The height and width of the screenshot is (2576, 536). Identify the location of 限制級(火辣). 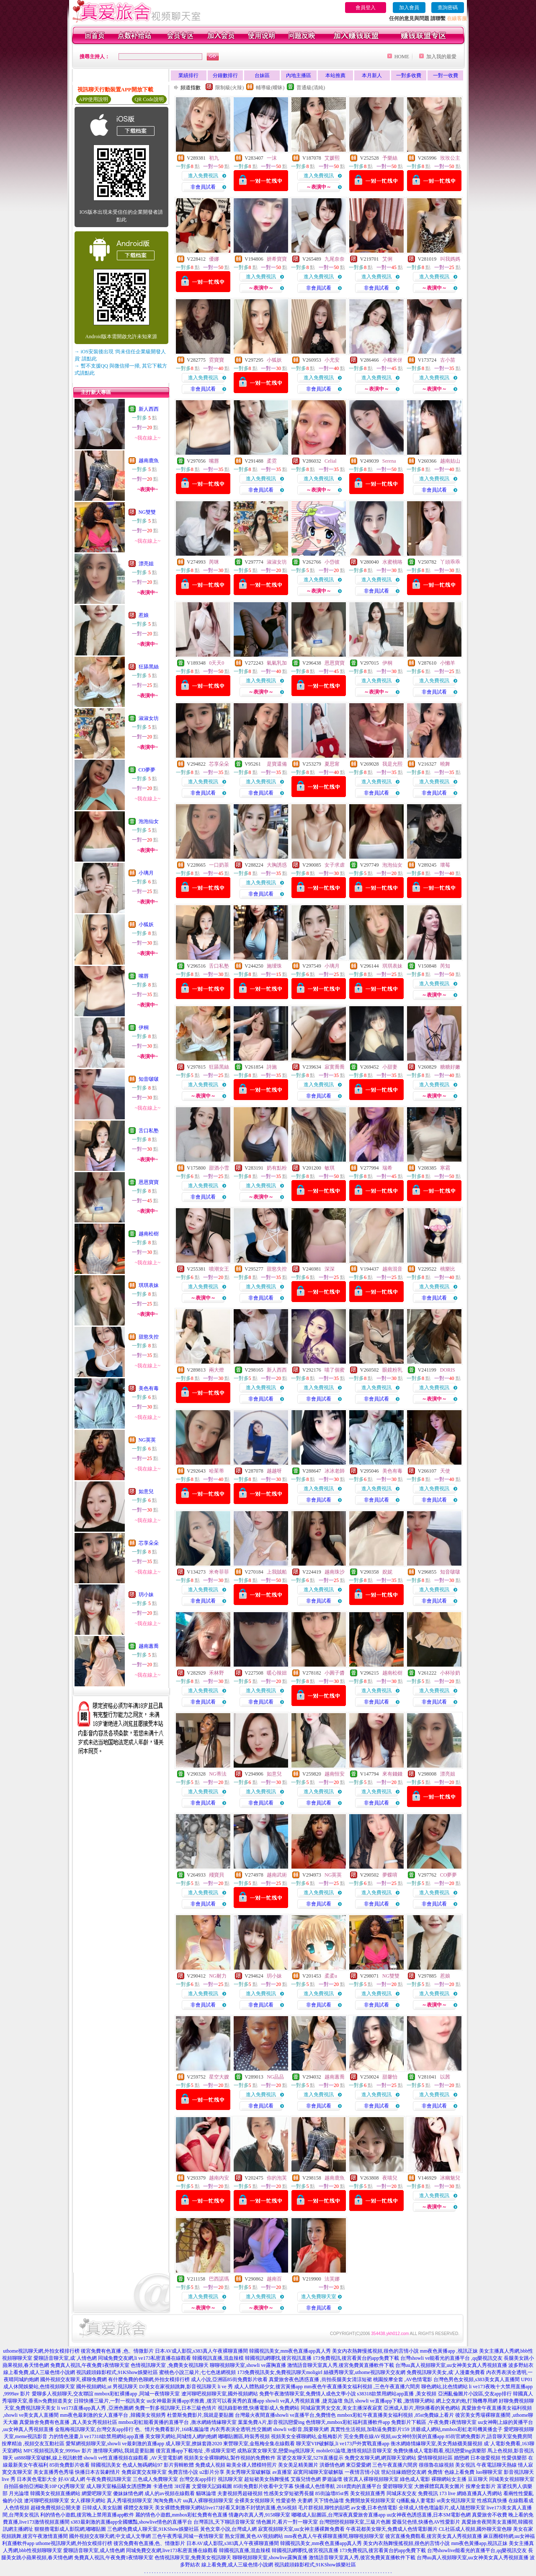
(229, 88).